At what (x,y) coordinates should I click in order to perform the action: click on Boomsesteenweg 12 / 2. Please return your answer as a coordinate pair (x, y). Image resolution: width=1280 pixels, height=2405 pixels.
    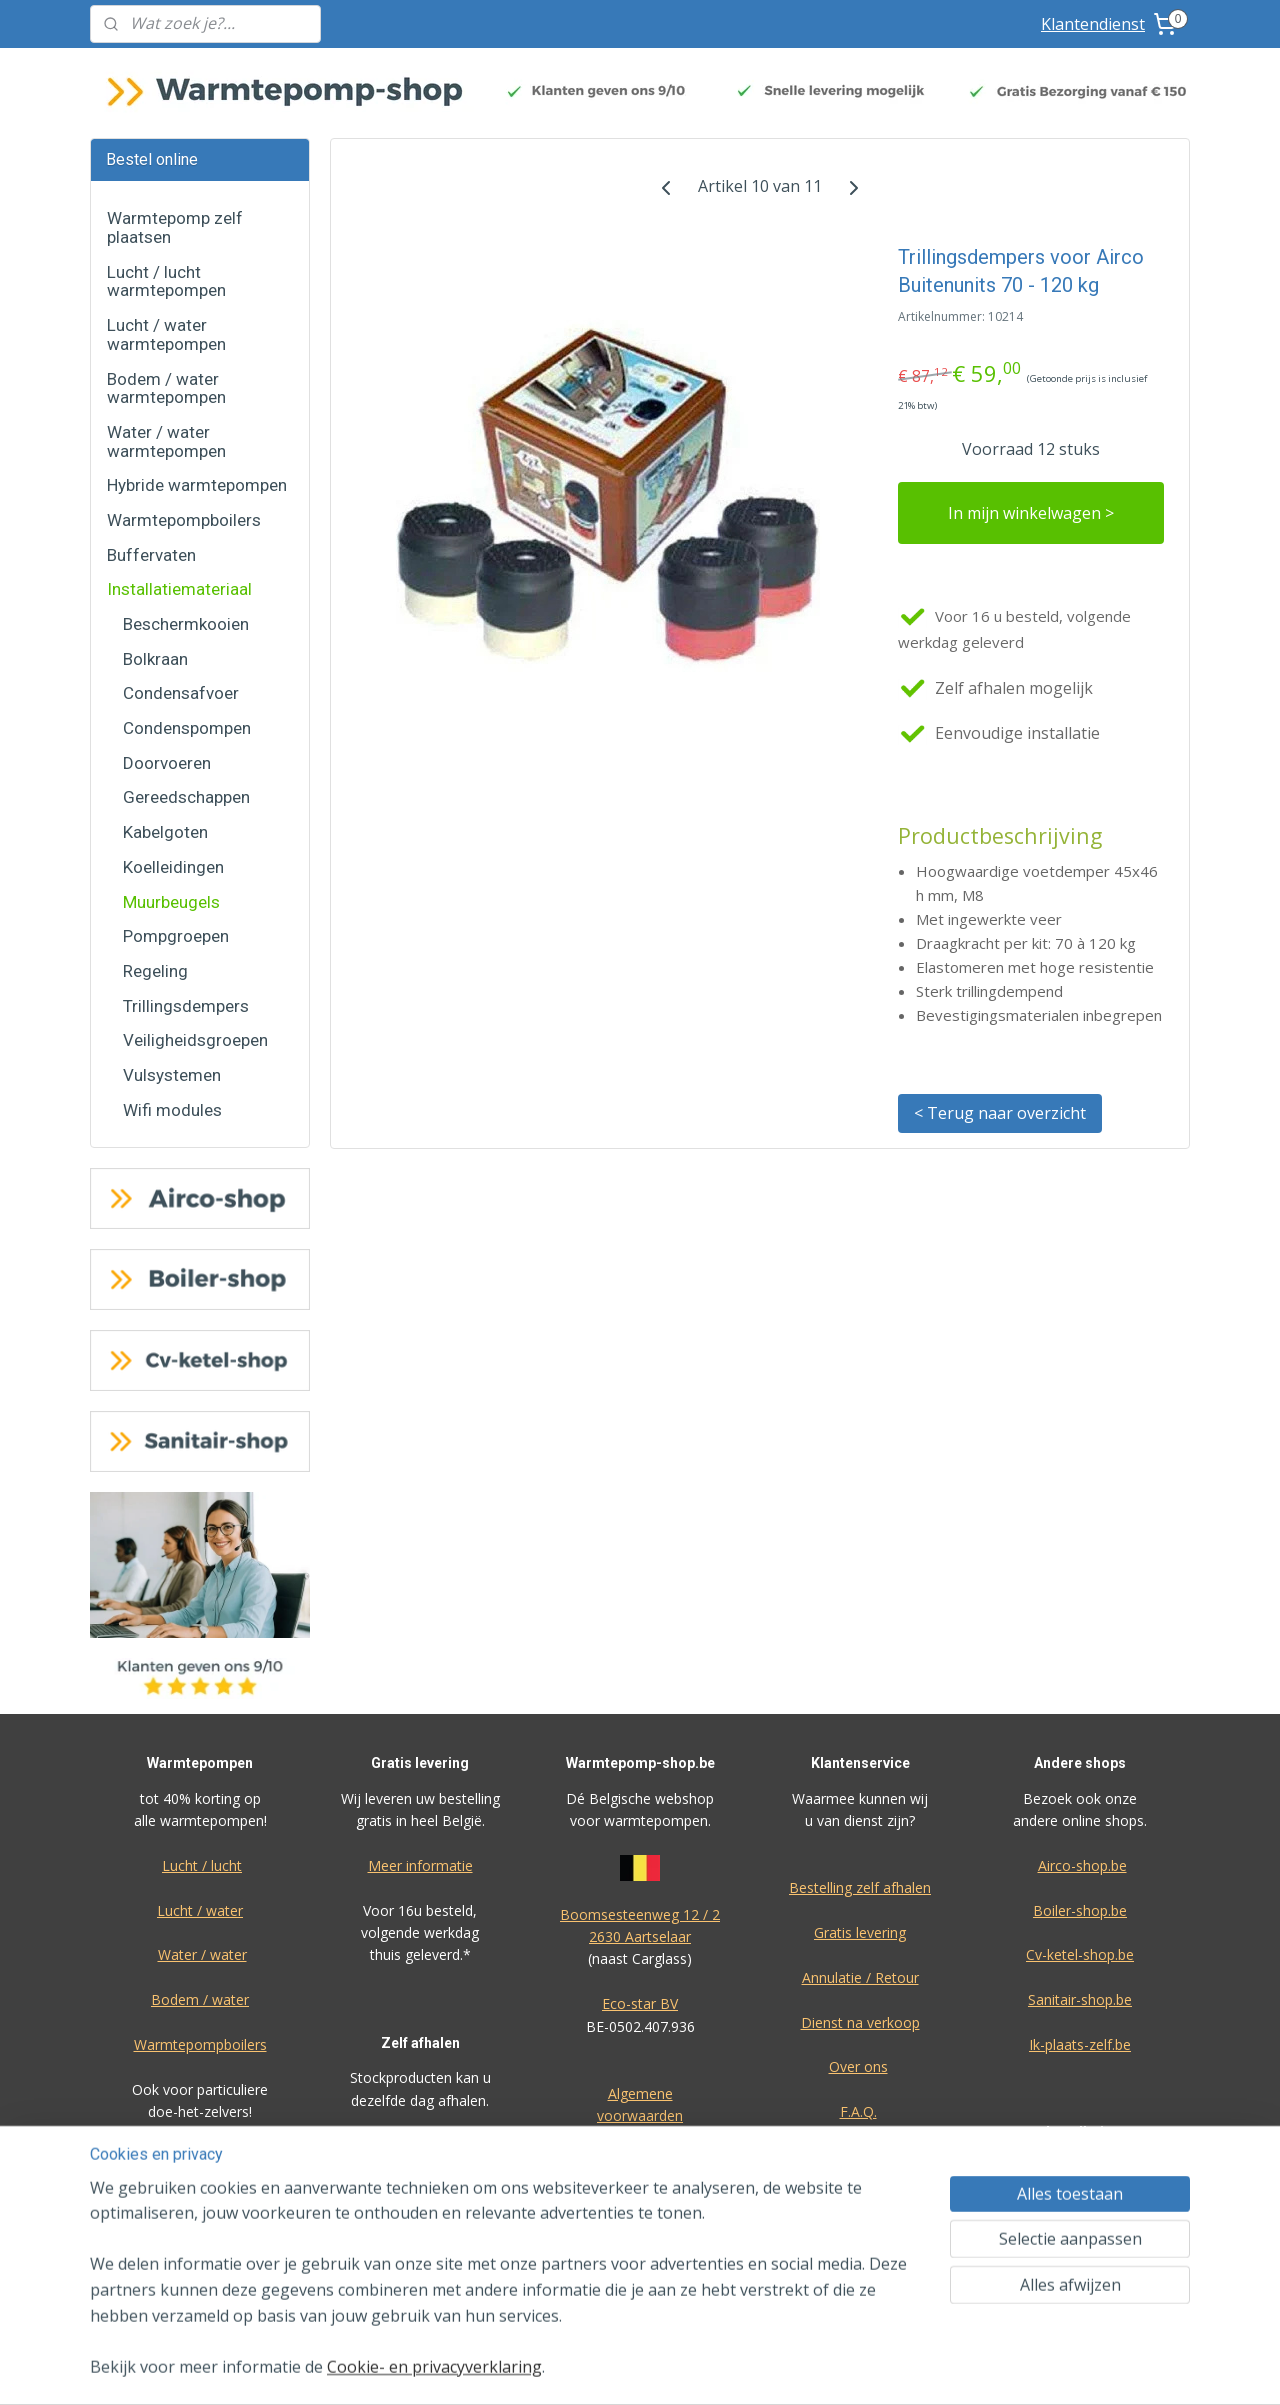
    Looking at the image, I should click on (640, 1914).